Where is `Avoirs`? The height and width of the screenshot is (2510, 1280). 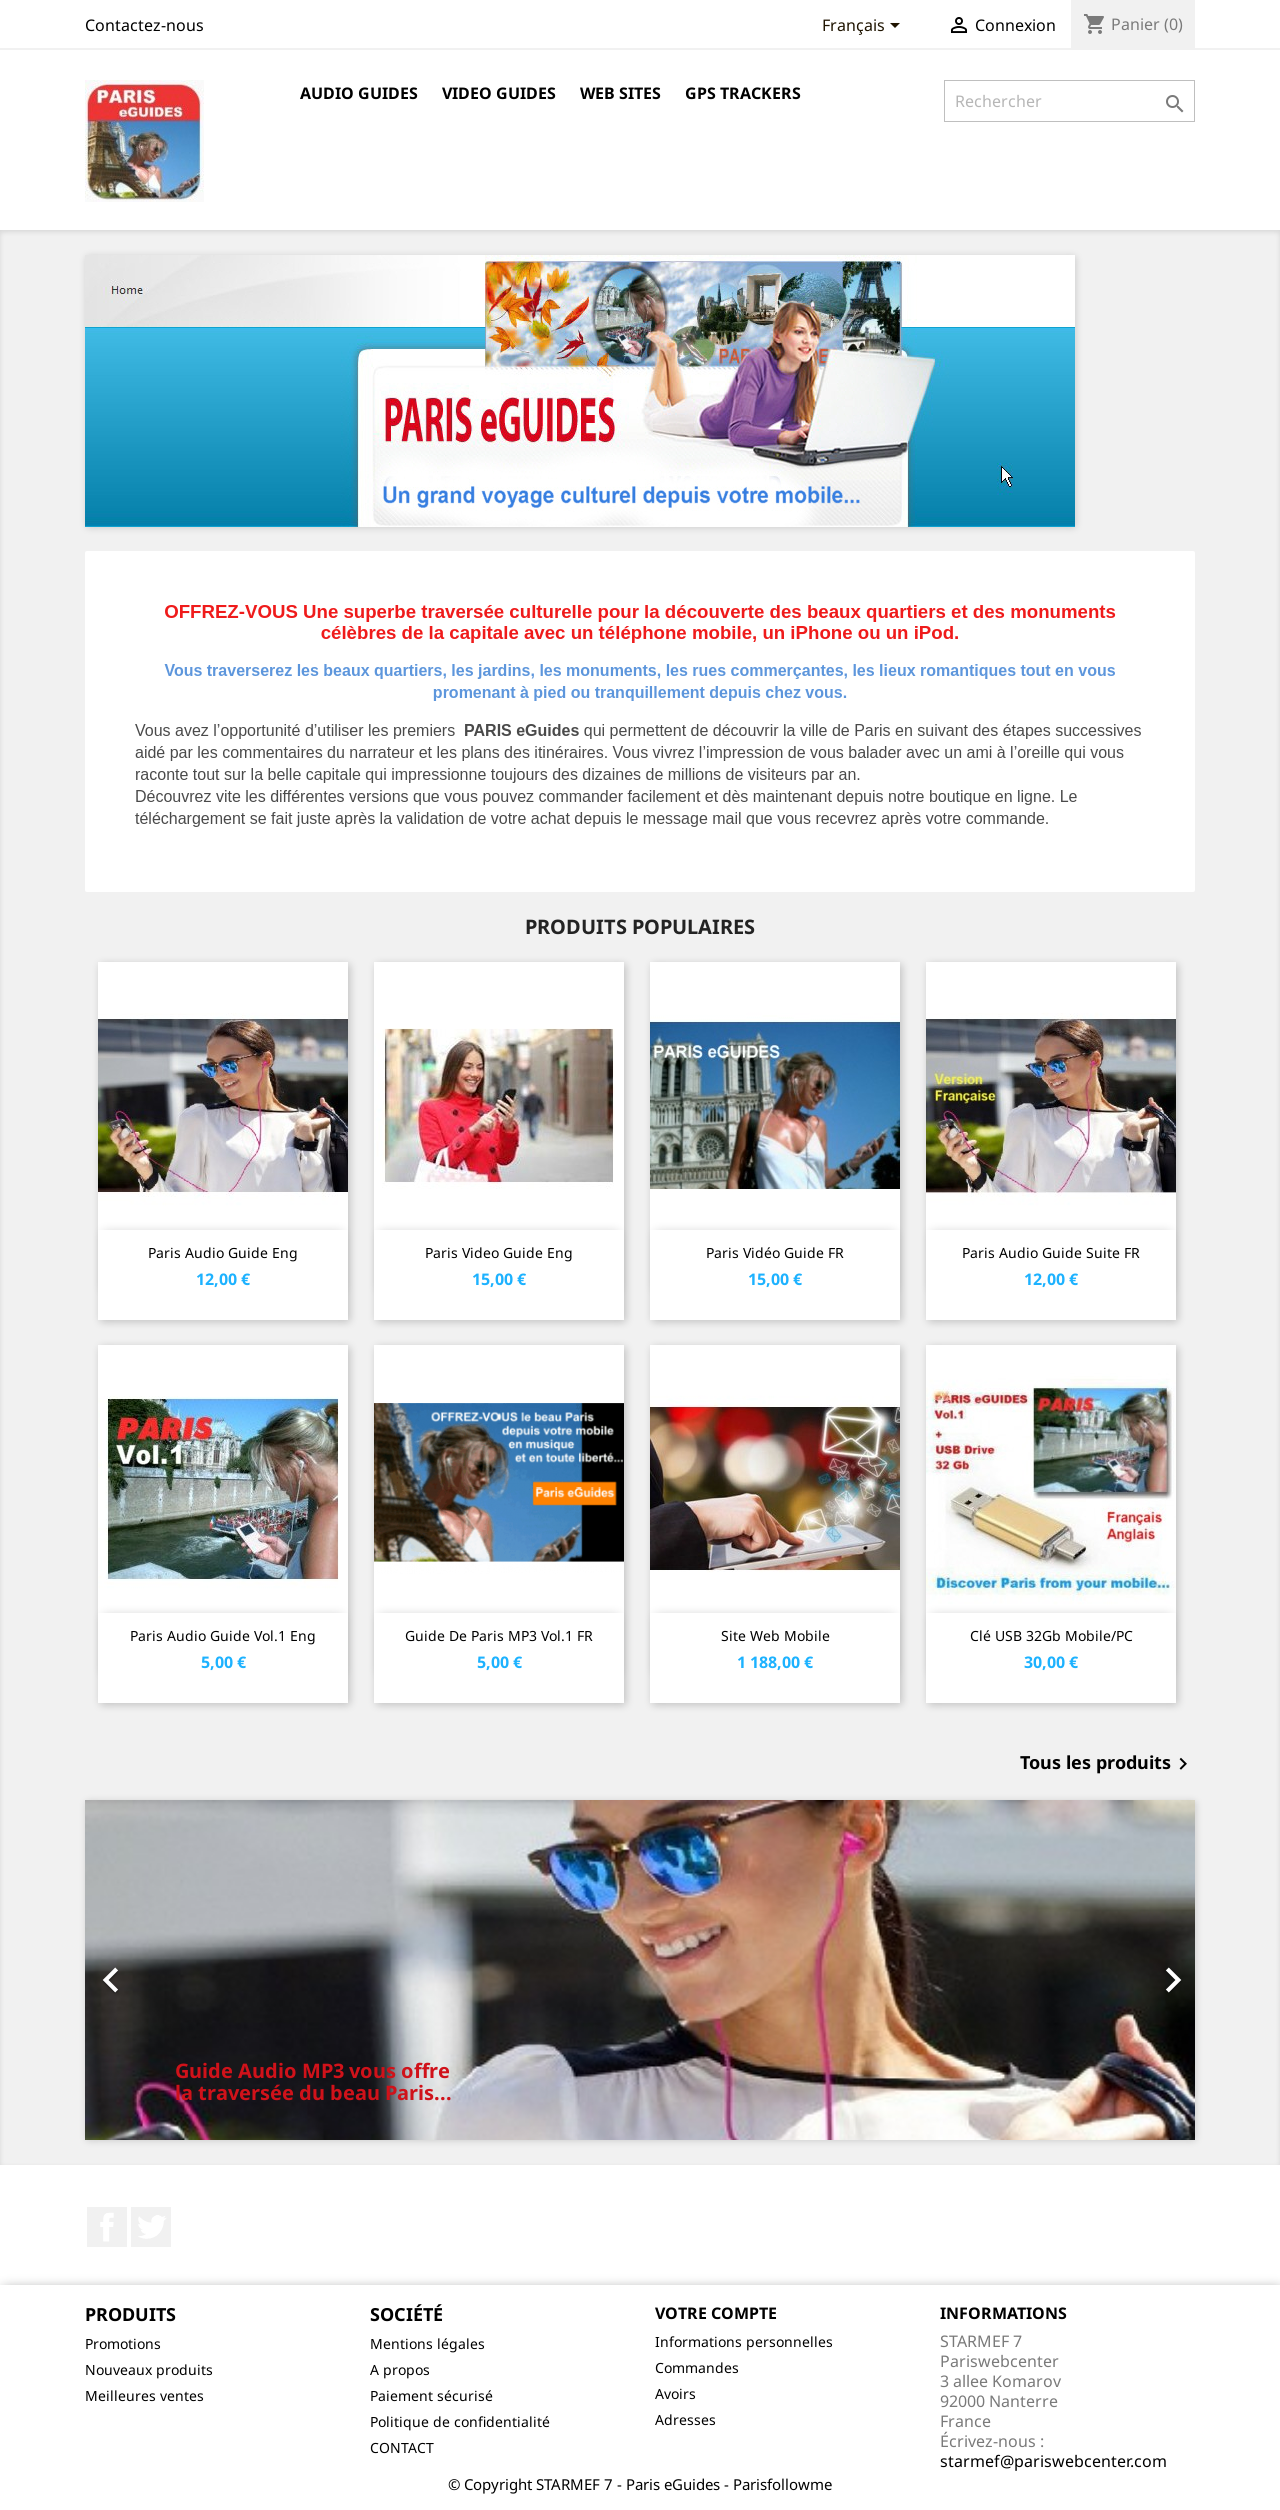 Avoirs is located at coordinates (675, 2393).